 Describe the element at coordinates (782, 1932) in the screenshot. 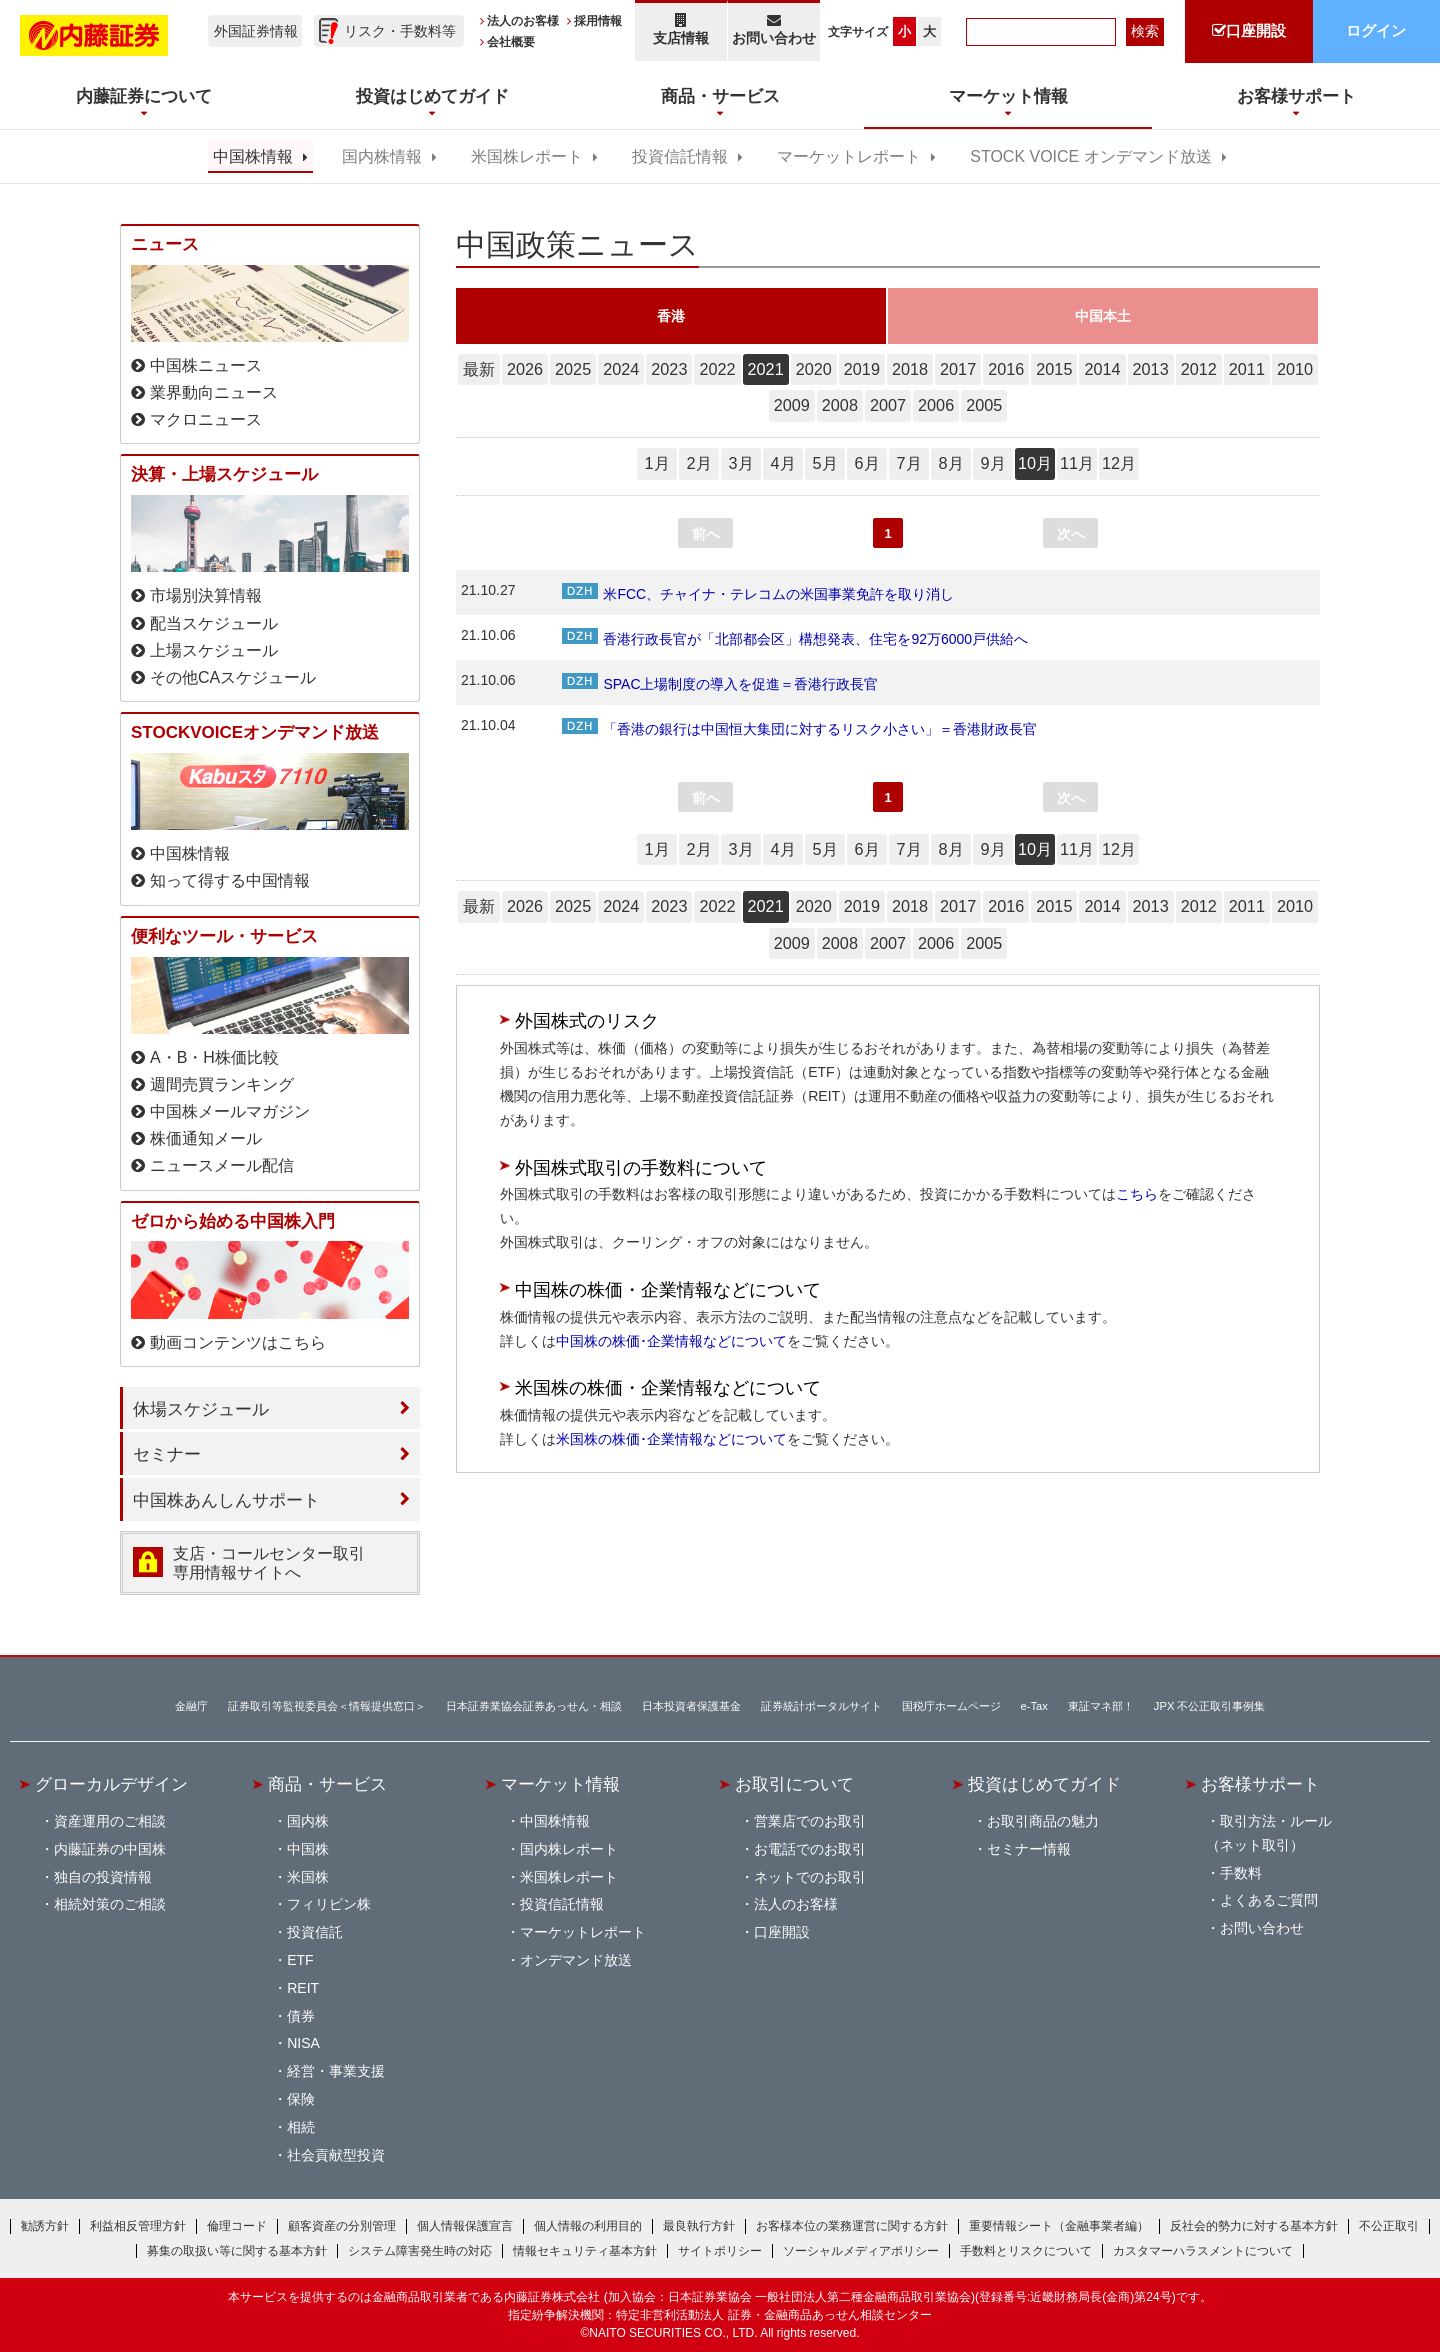

I see `口座開設` at that location.